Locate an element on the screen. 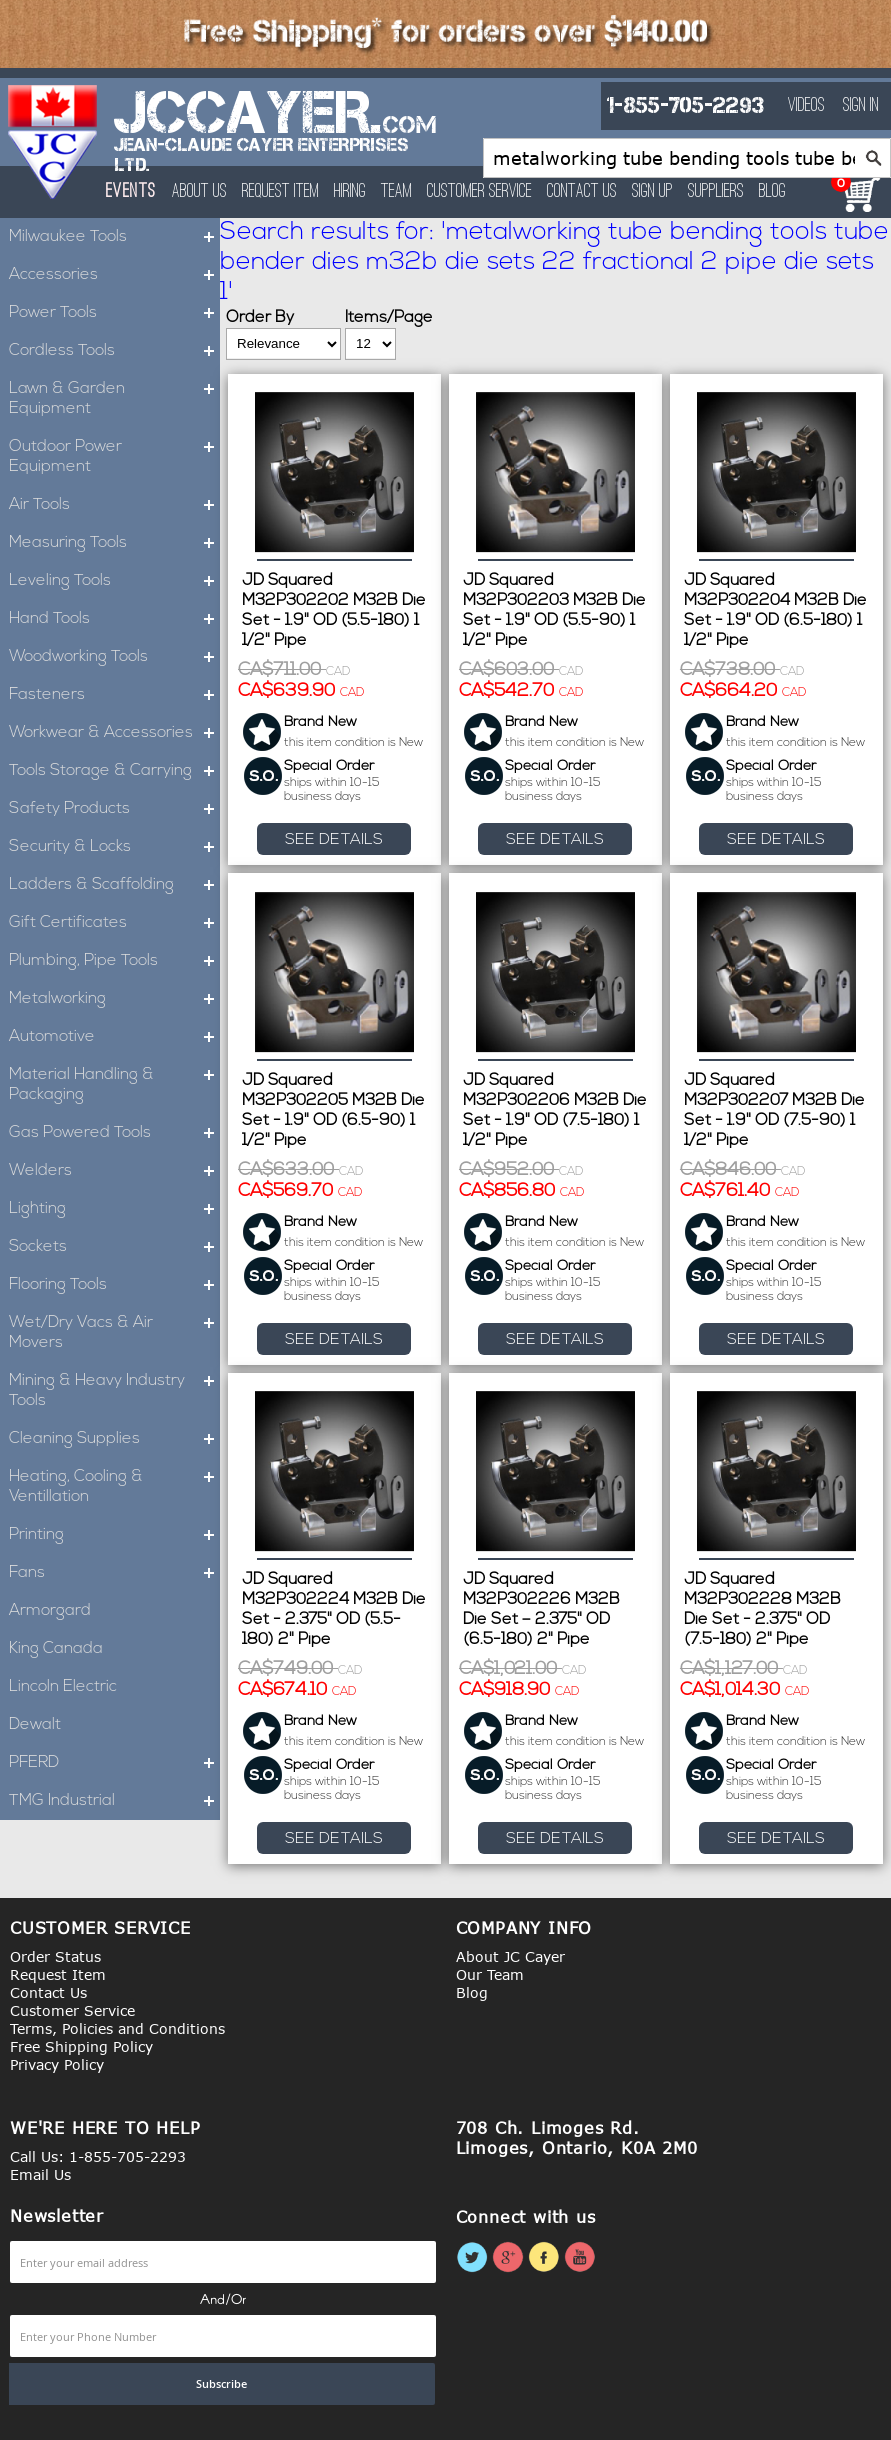 This screenshot has height=2440, width=891. Flooring Tools is located at coordinates (114, 1285).